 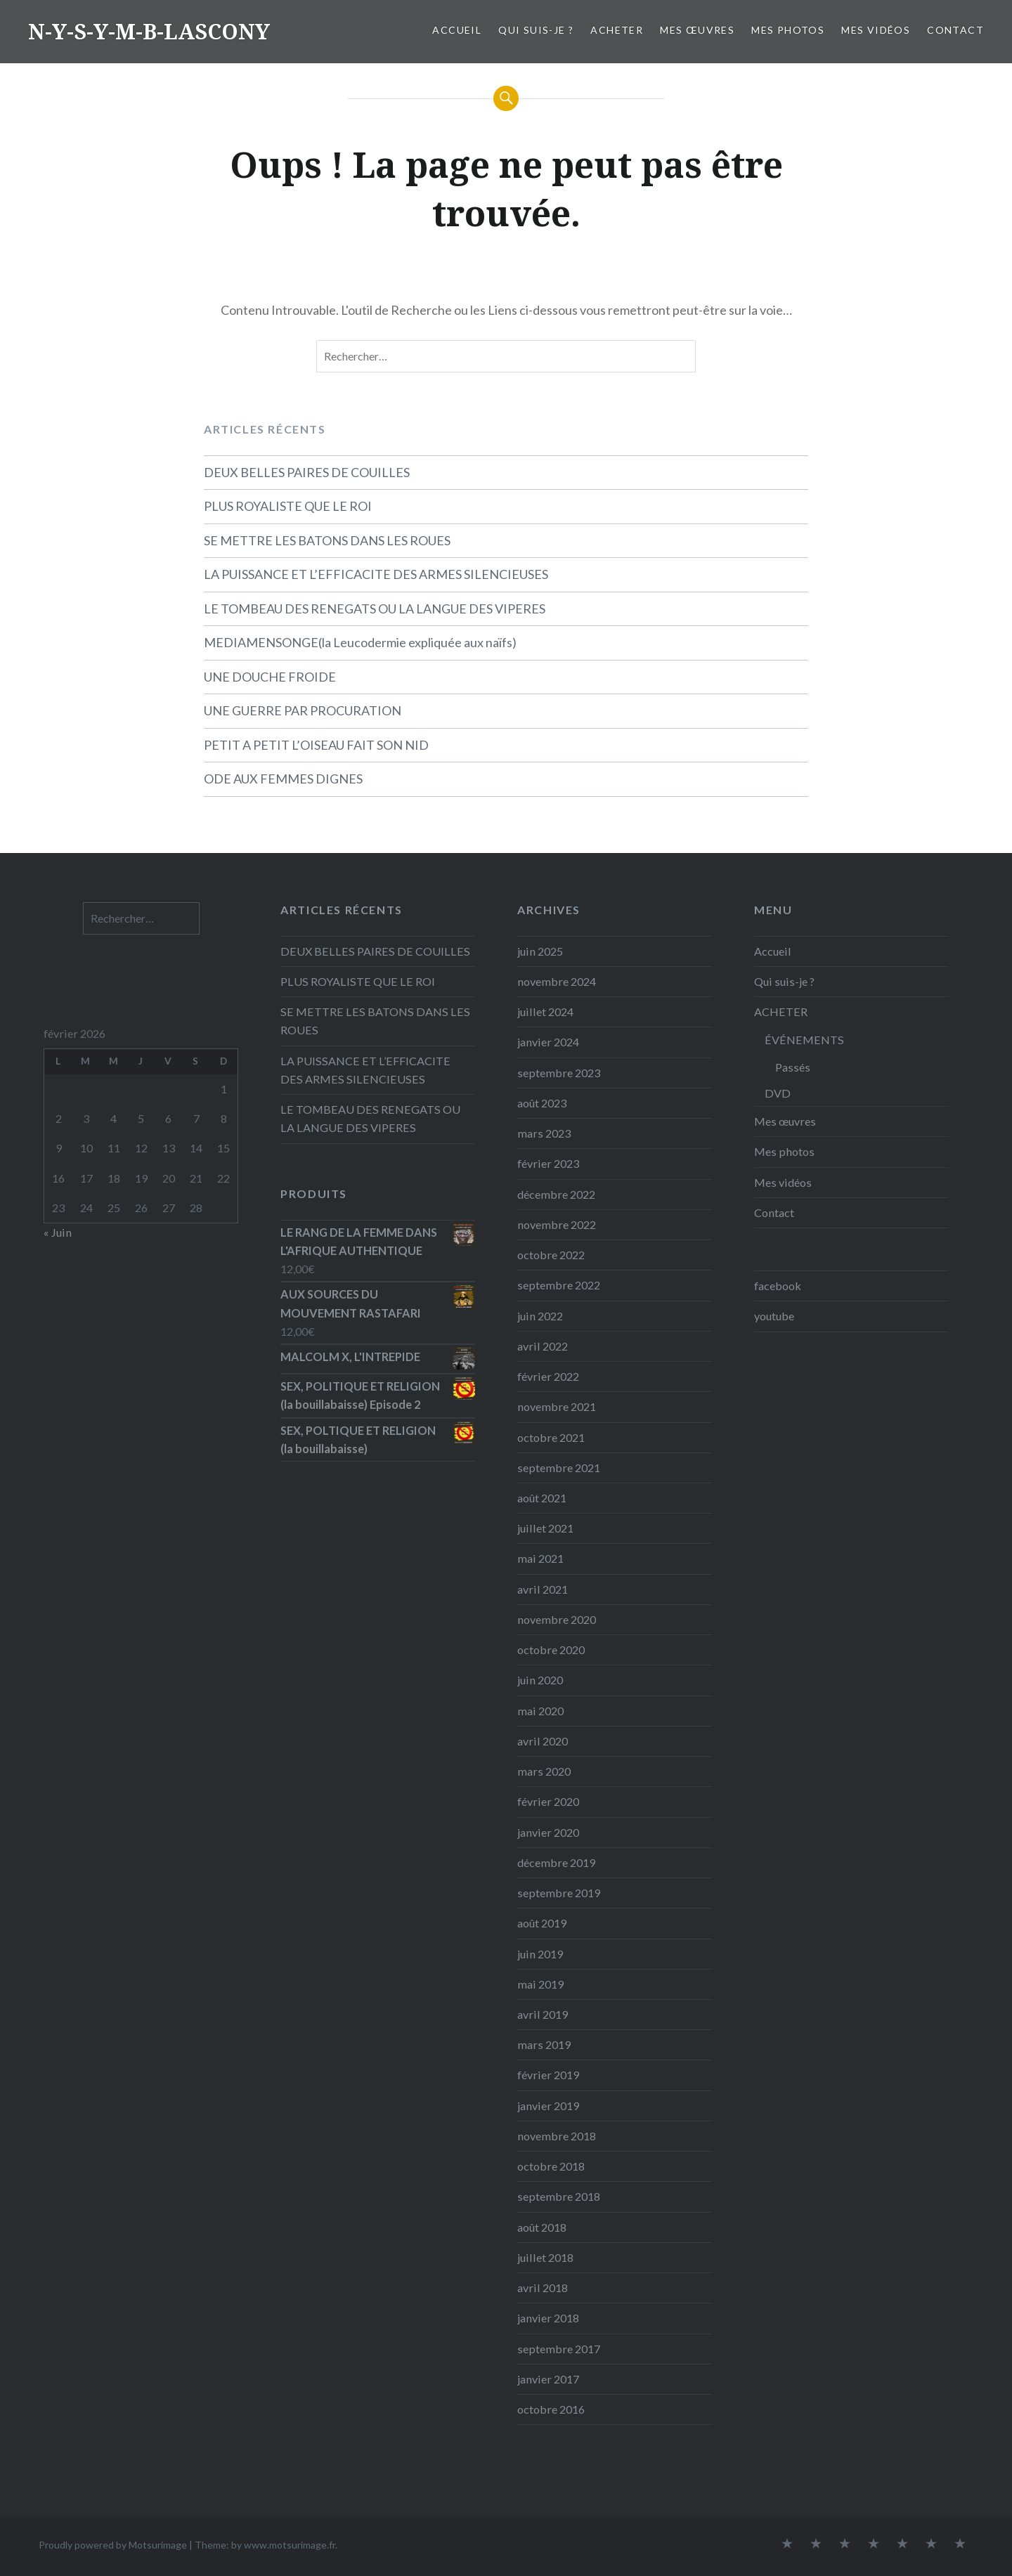 I want to click on janvier 2020, so click(x=548, y=1832).